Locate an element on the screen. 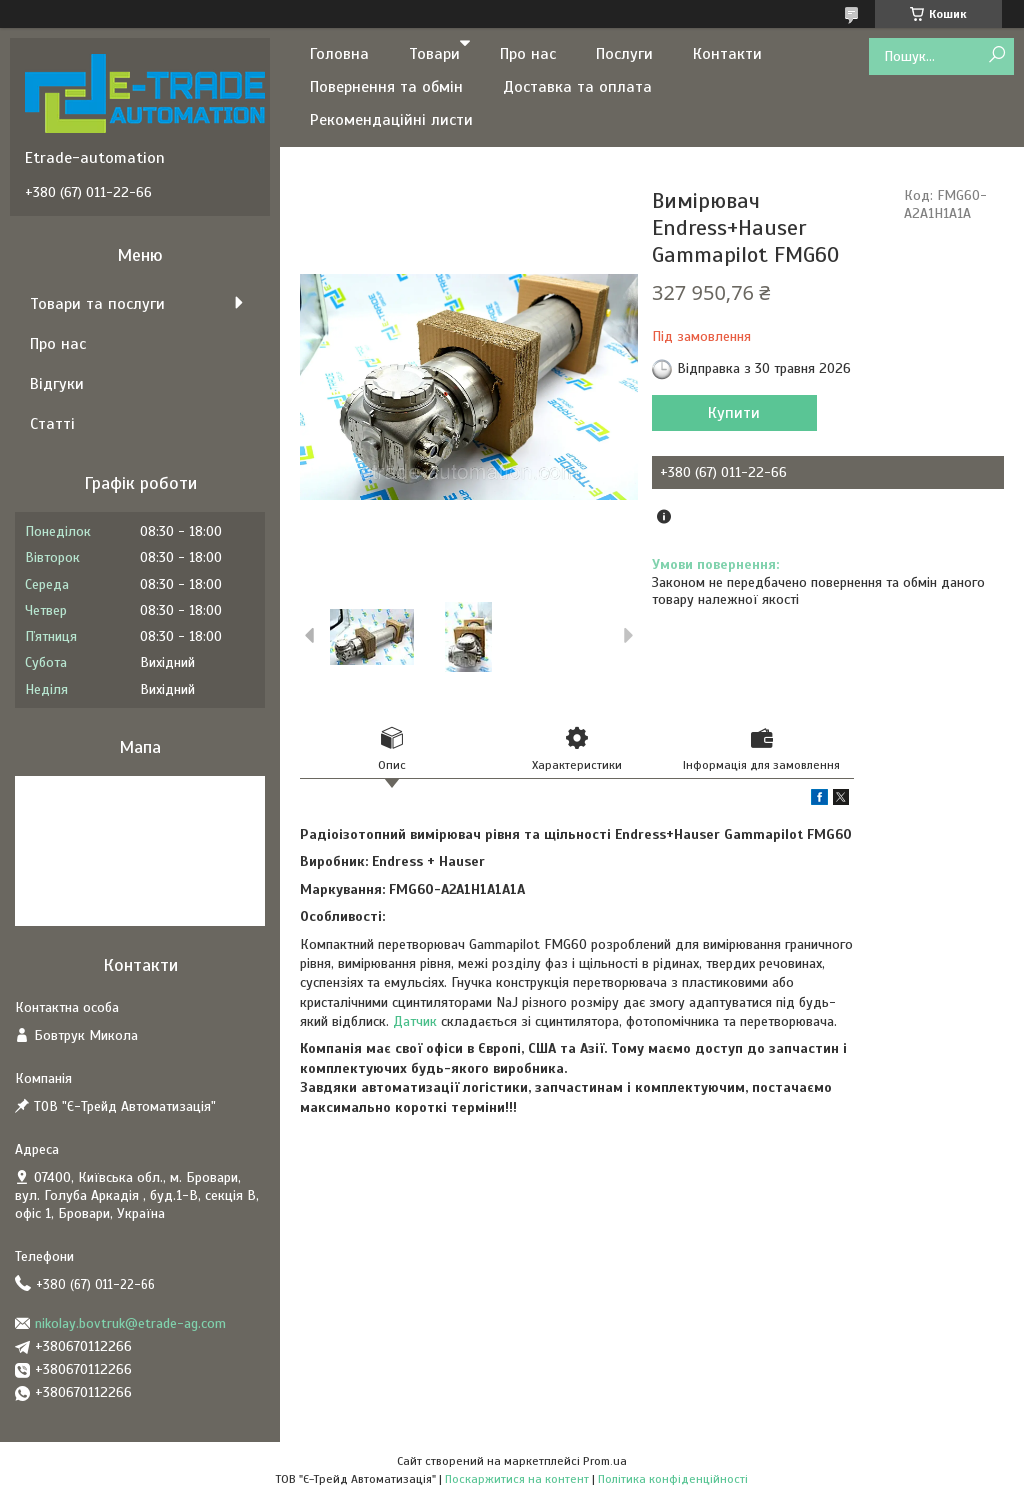 The height and width of the screenshot is (1498, 1024). [Шукати] is located at coordinates (996, 55).